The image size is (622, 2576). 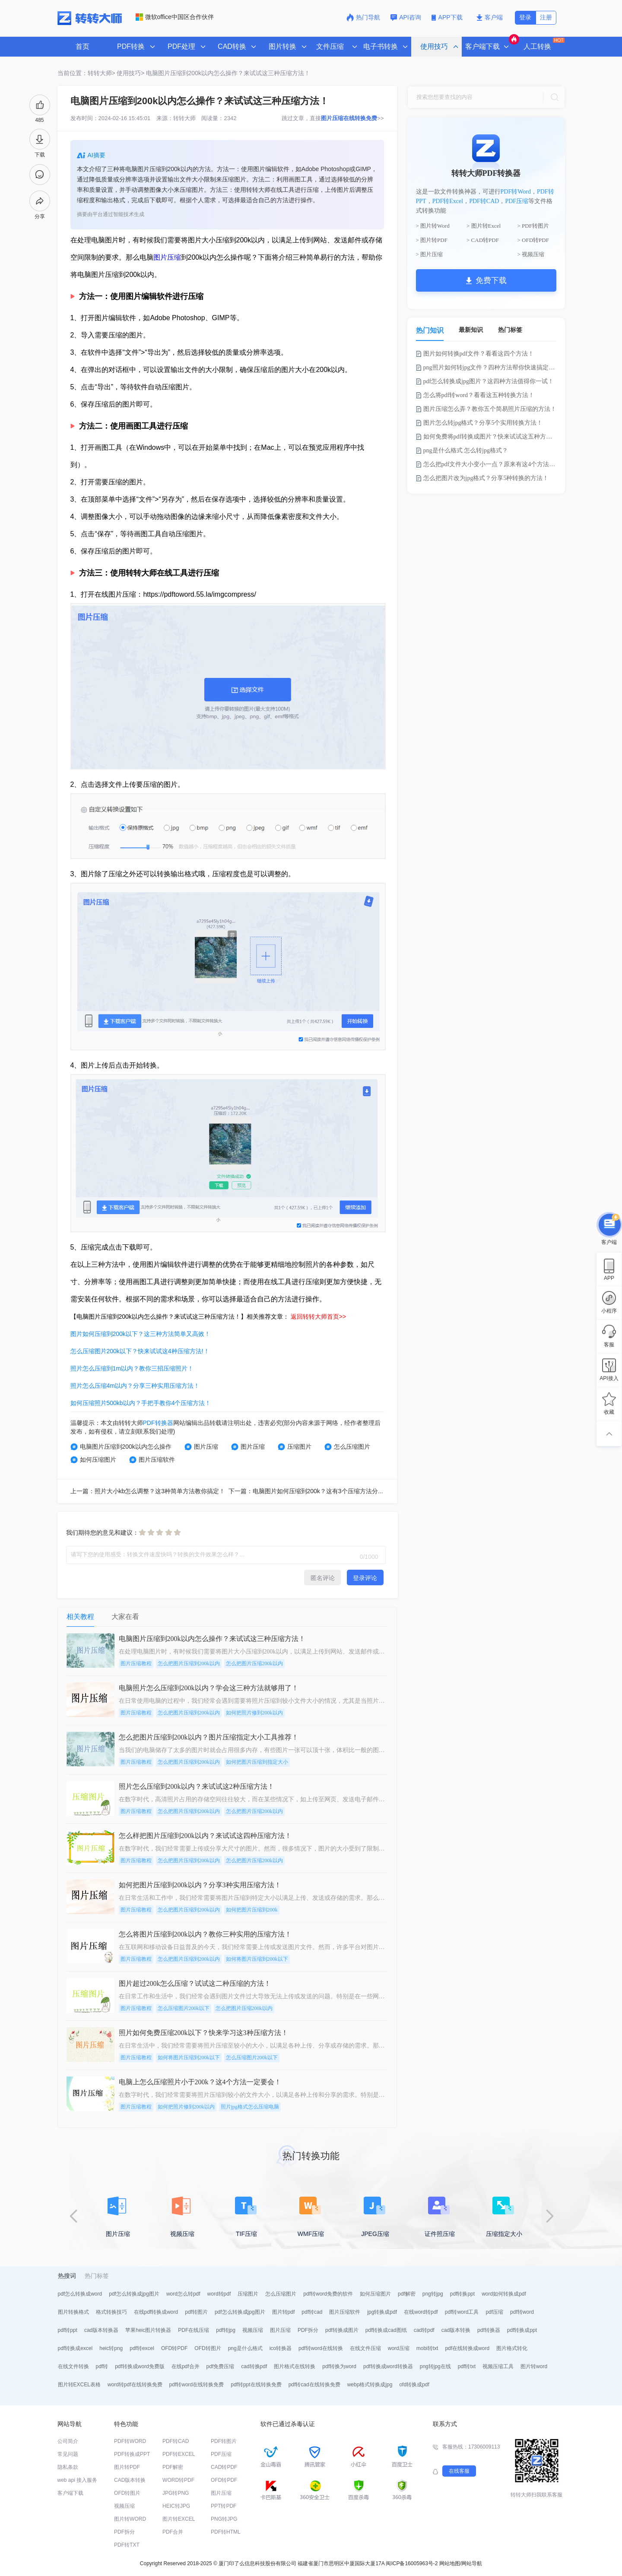 I want to click on 在线pdf合并, so click(x=185, y=2366).